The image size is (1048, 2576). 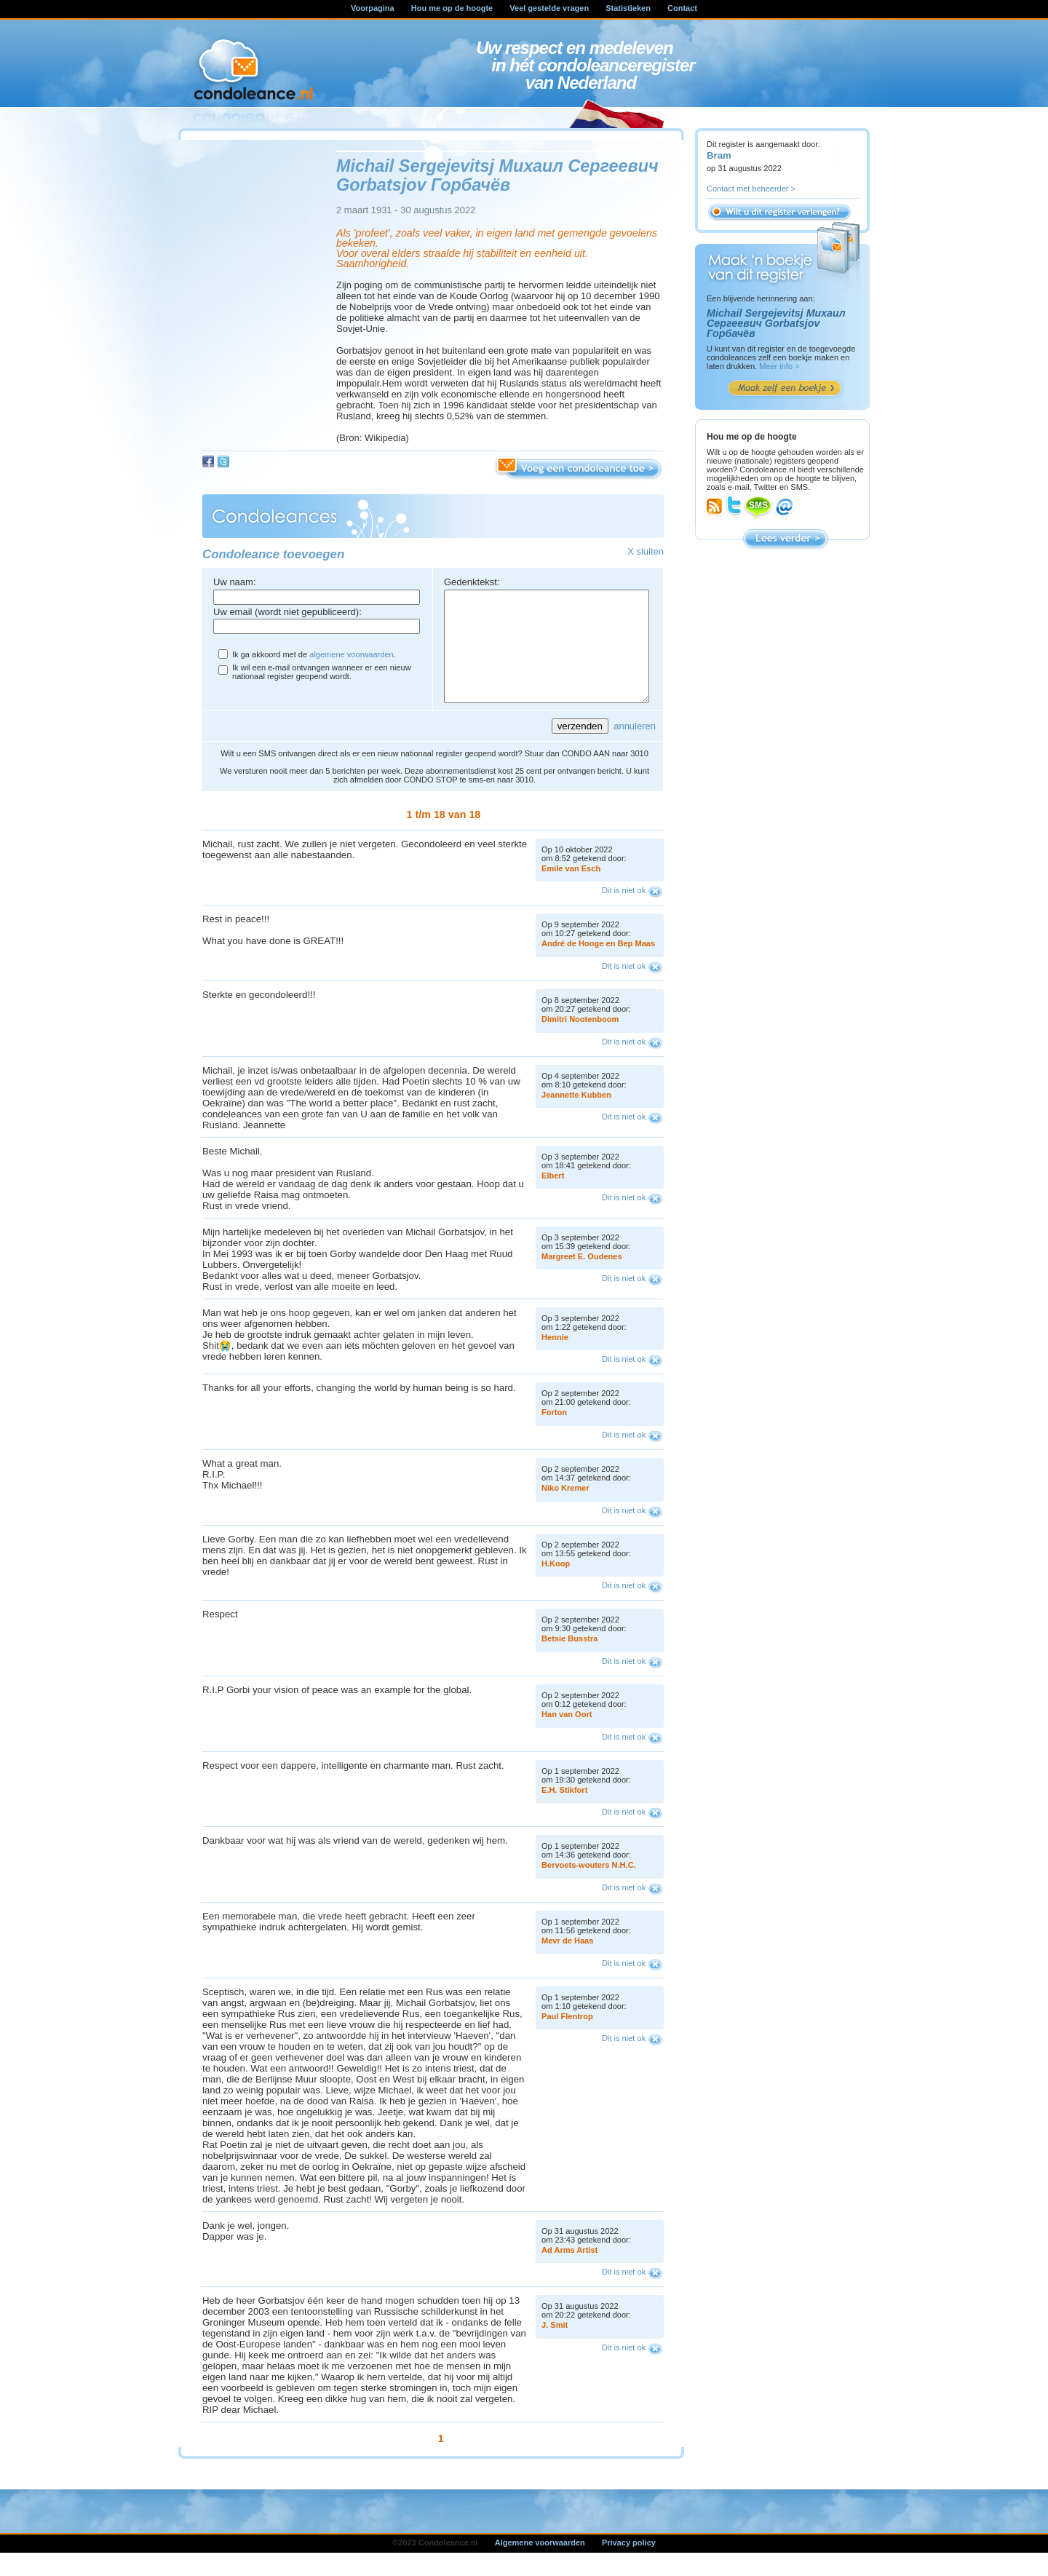 What do you see at coordinates (372, 8) in the screenshot?
I see `Voorpagina` at bounding box center [372, 8].